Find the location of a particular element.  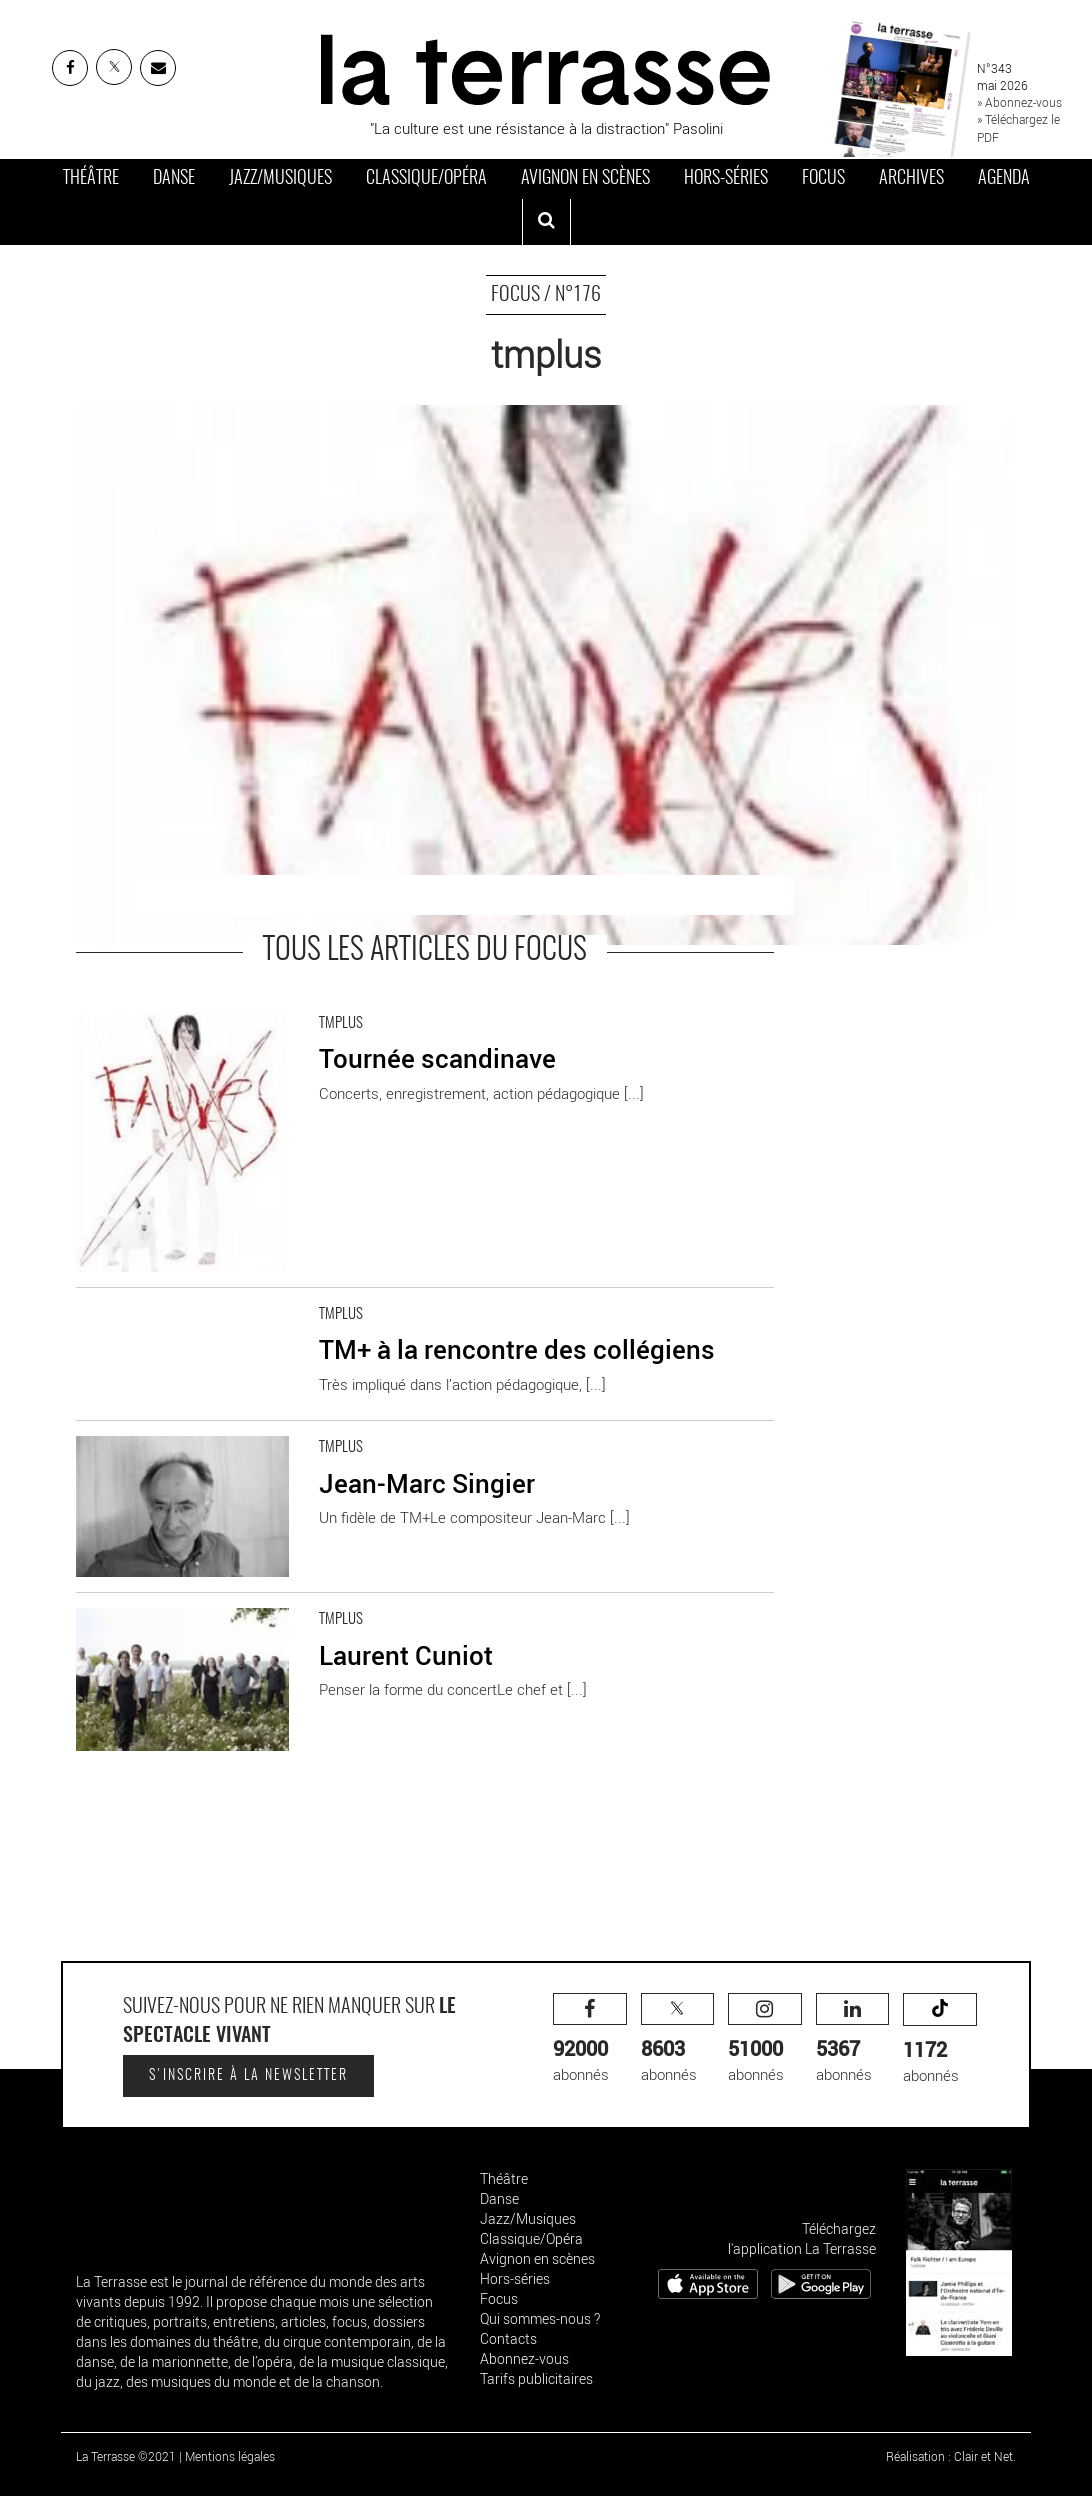

Mentions légales is located at coordinates (230, 2456).